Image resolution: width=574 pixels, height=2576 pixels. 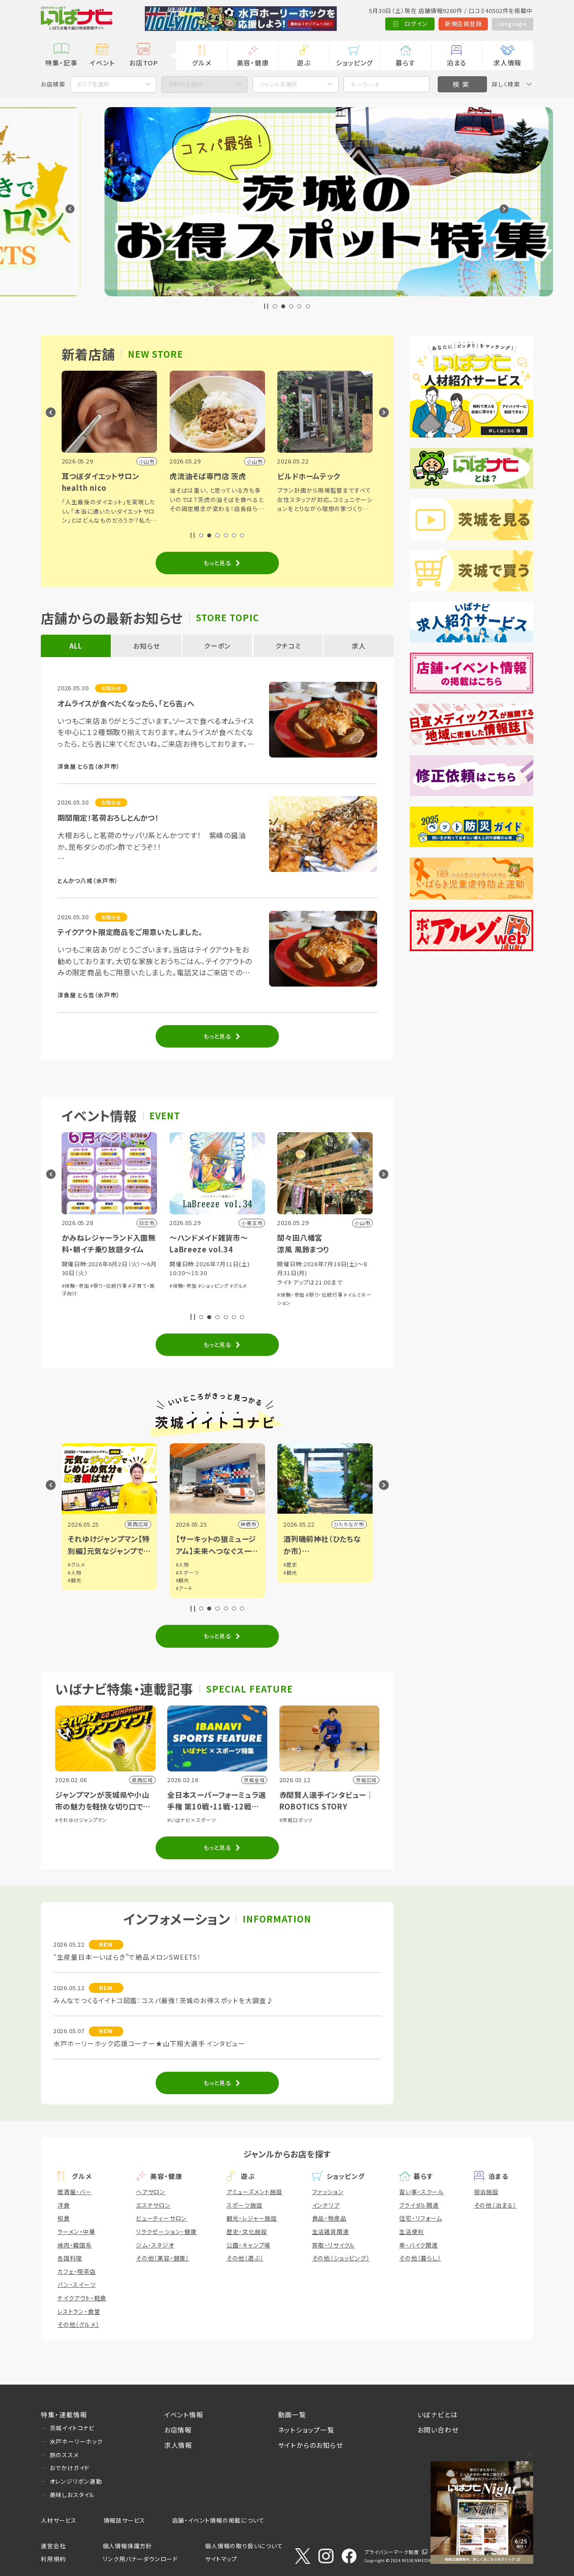 I want to click on 美容・健康, so click(x=253, y=62).